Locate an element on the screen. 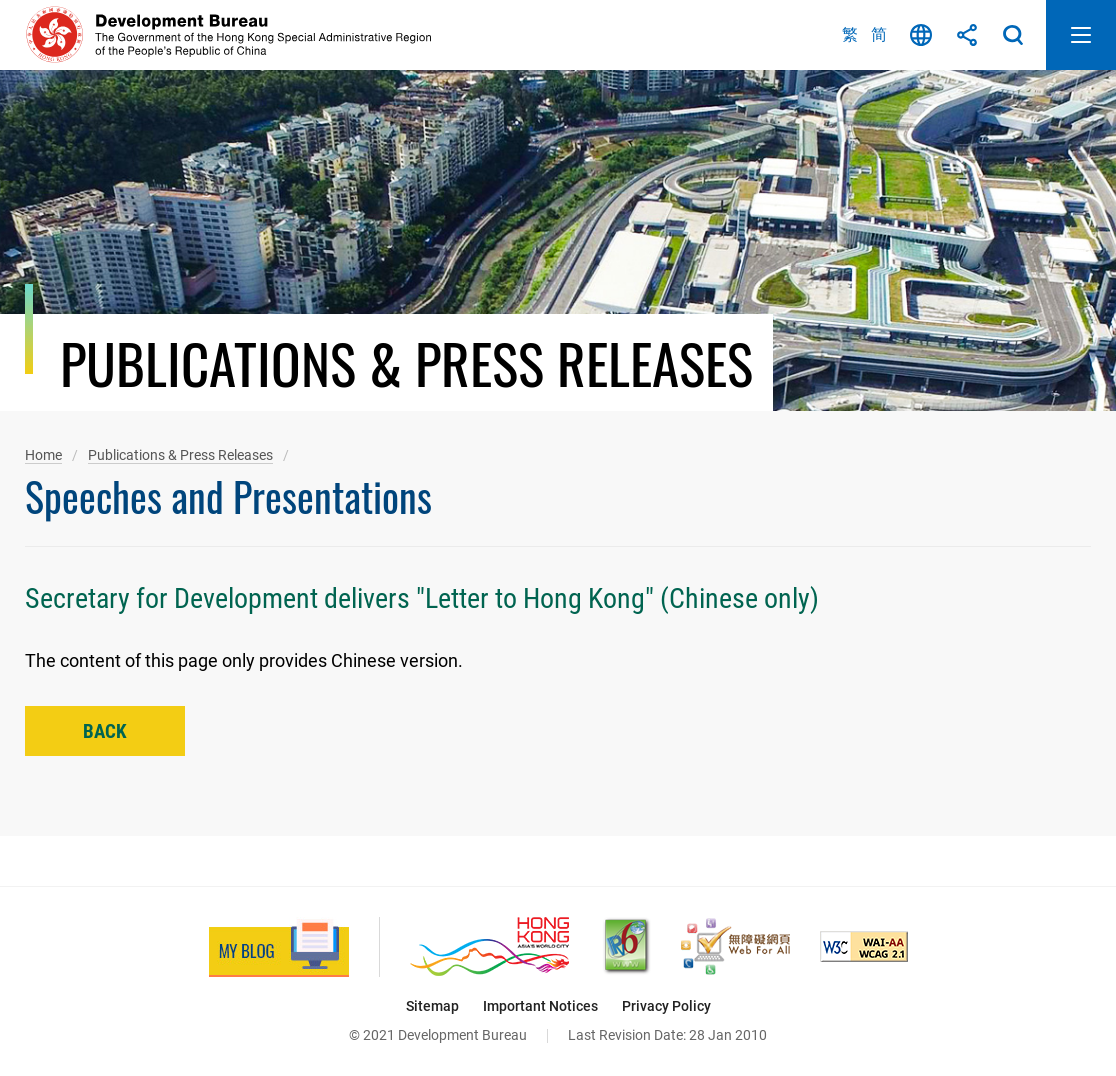 This screenshot has height=1076, width=1116. Sitemap is located at coordinates (432, 1006).